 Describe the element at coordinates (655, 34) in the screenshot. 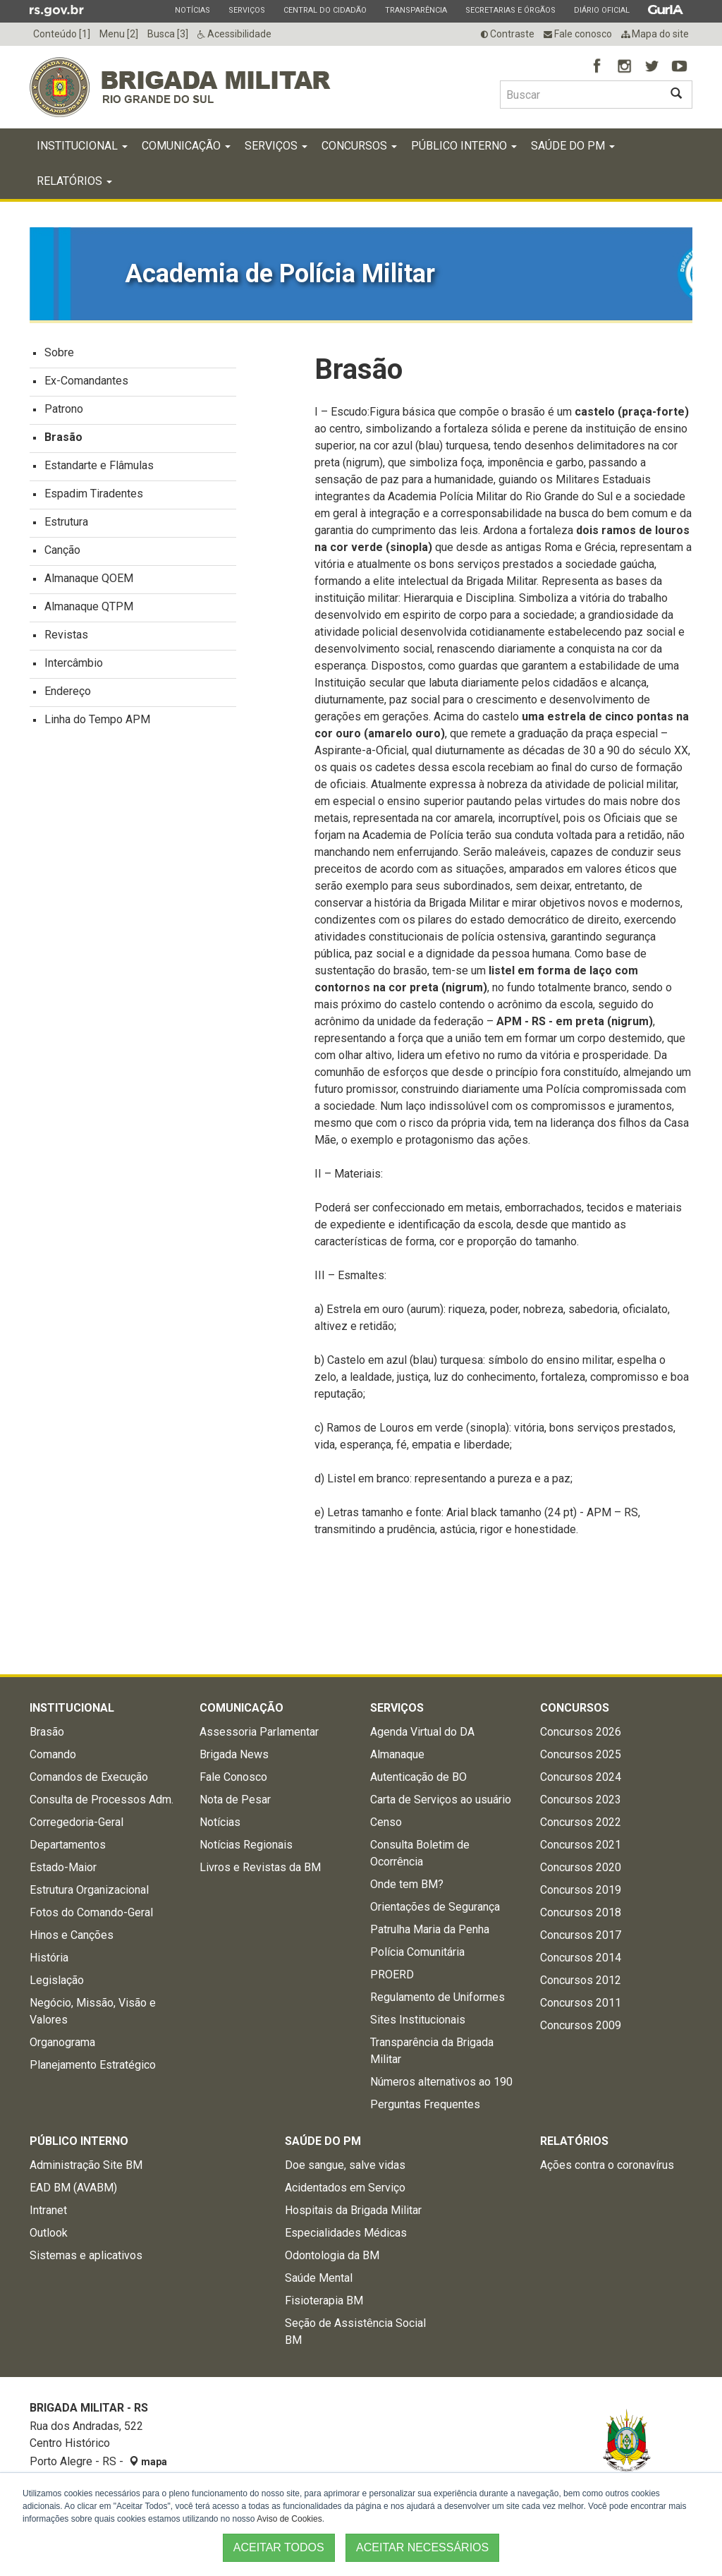

I see `Mapa do site` at that location.